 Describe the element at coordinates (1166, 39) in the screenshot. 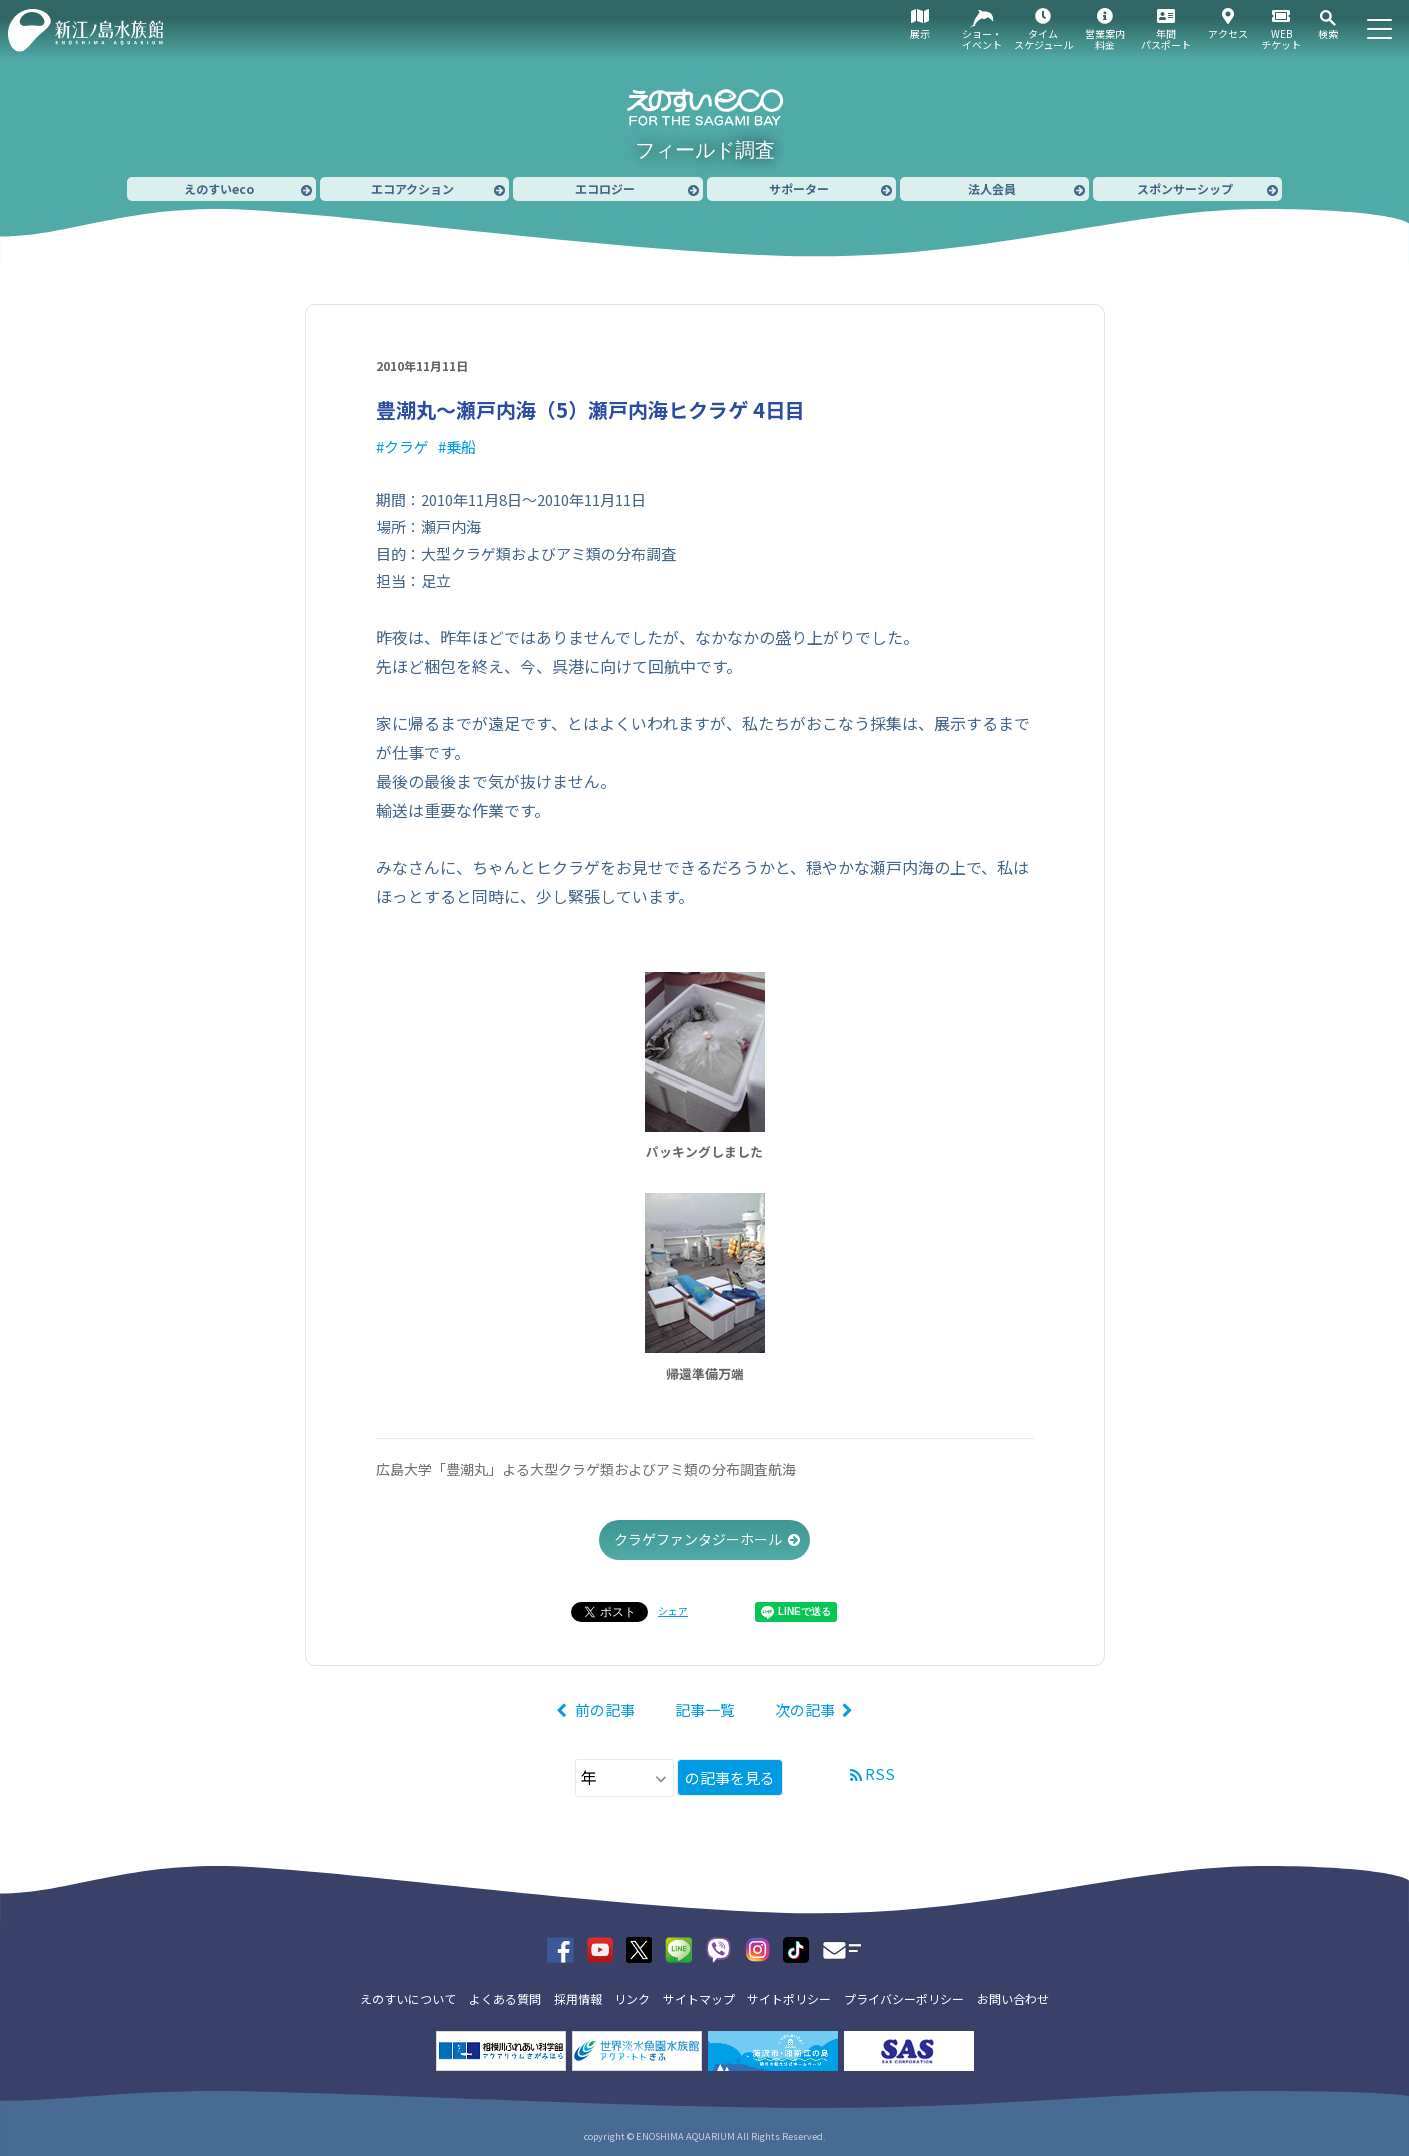

I see `年間パスポート` at that location.